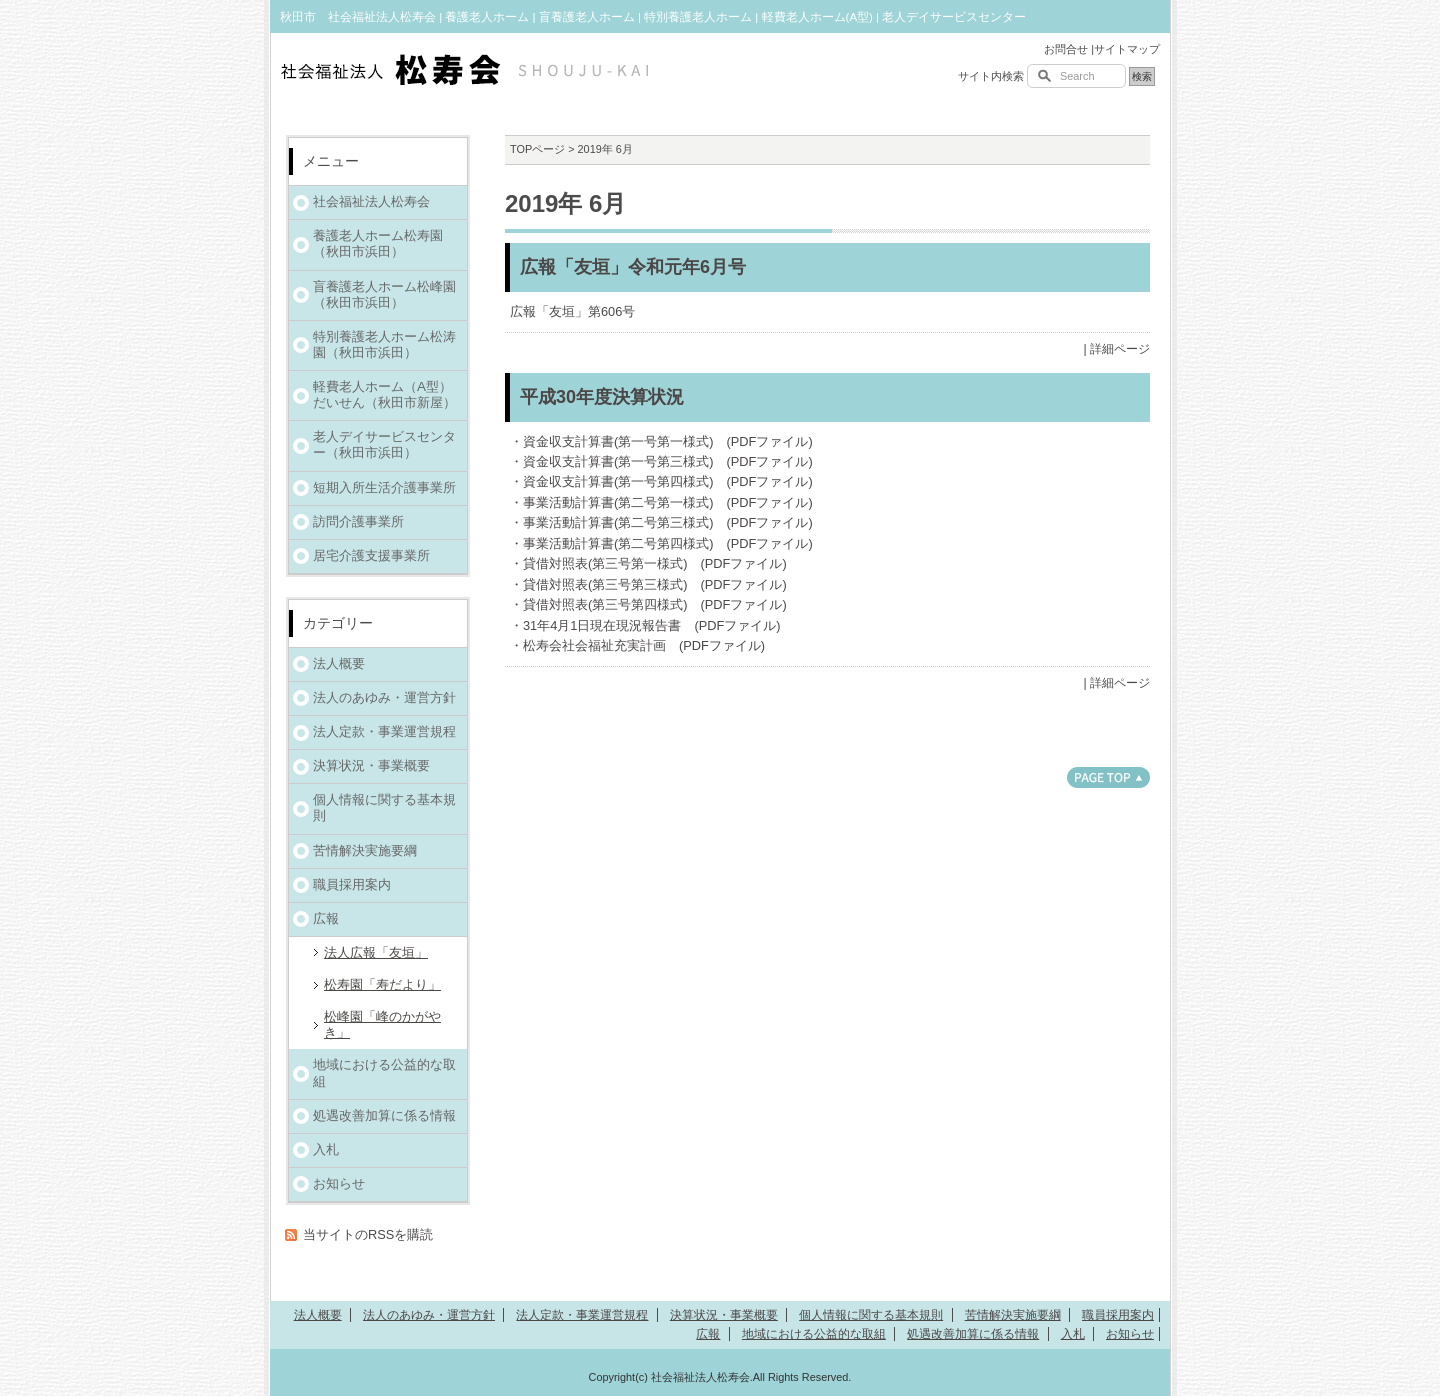 The width and height of the screenshot is (1440, 1396). I want to click on 広報, so click(326, 918).